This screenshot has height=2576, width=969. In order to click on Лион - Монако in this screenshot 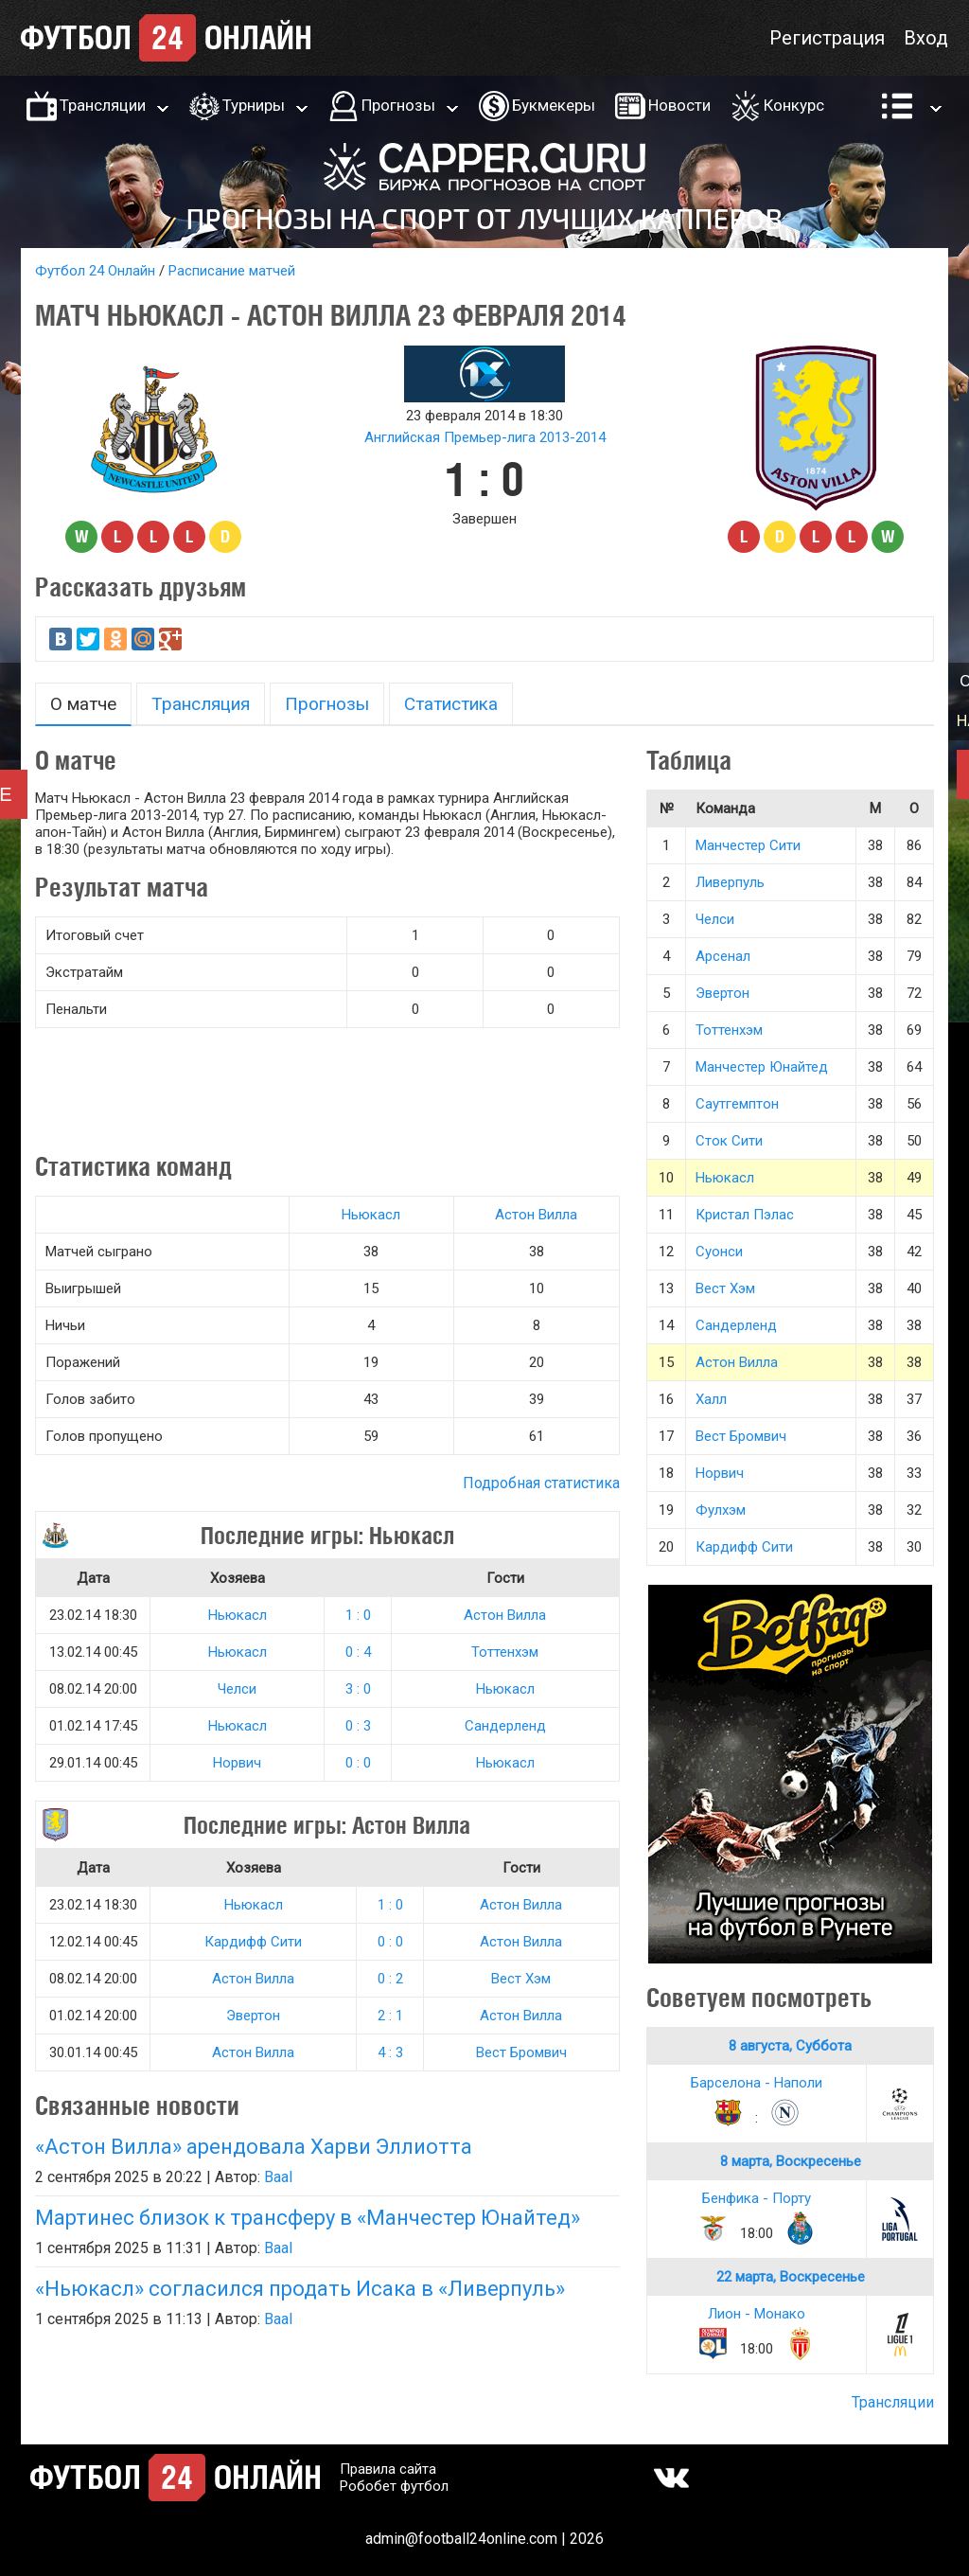, I will do `click(756, 2313)`.